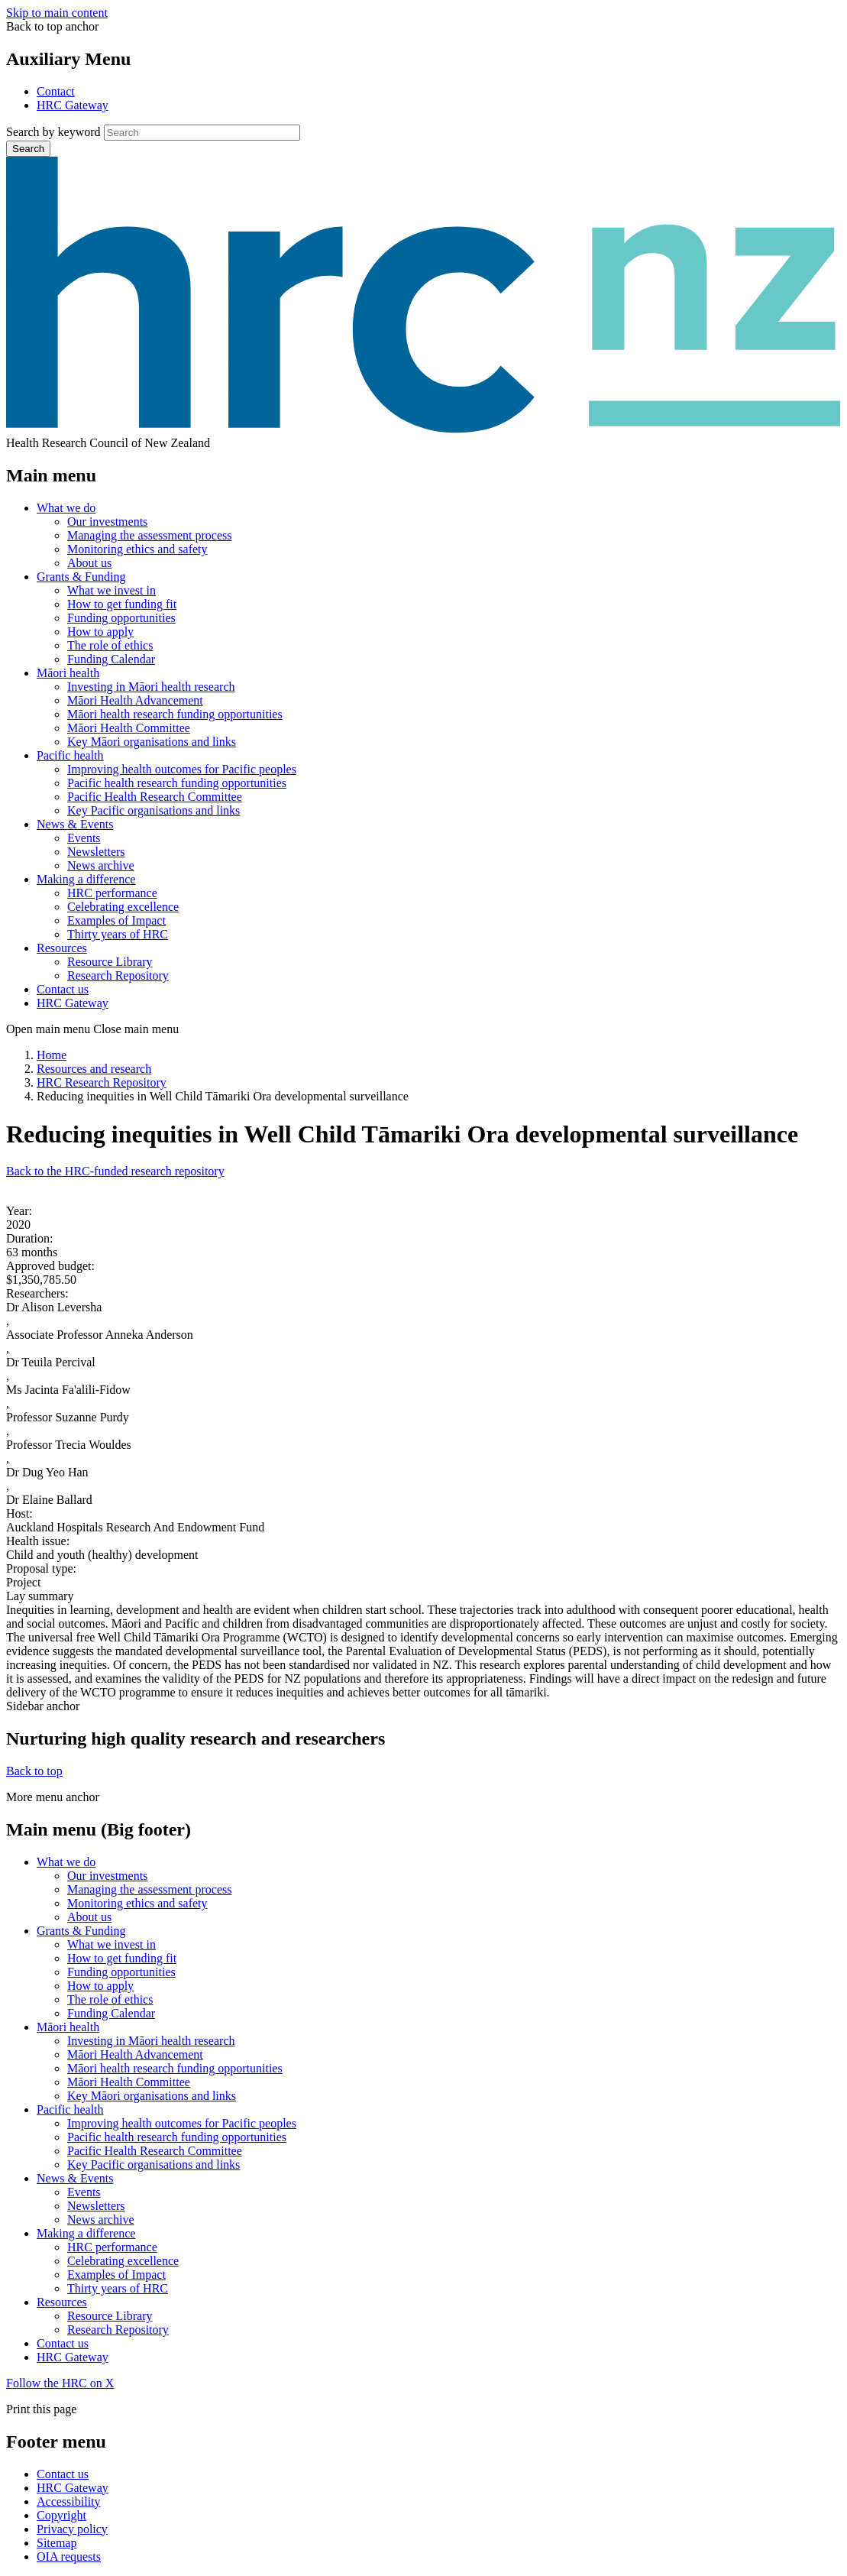  I want to click on Resources, so click(62, 947).